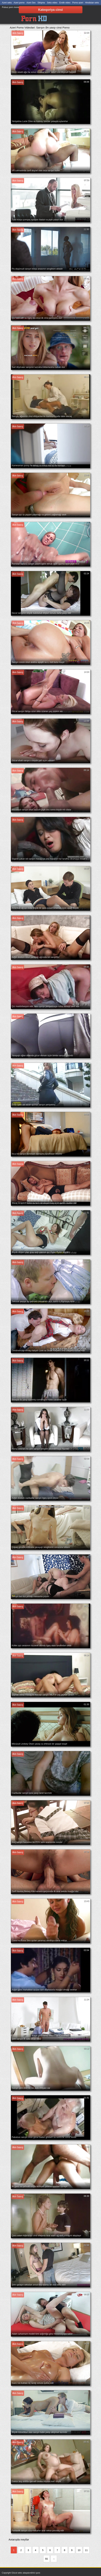 This screenshot has height=2576, width=101. What do you see at coordinates (46, 2558) in the screenshot?
I see `55` at bounding box center [46, 2558].